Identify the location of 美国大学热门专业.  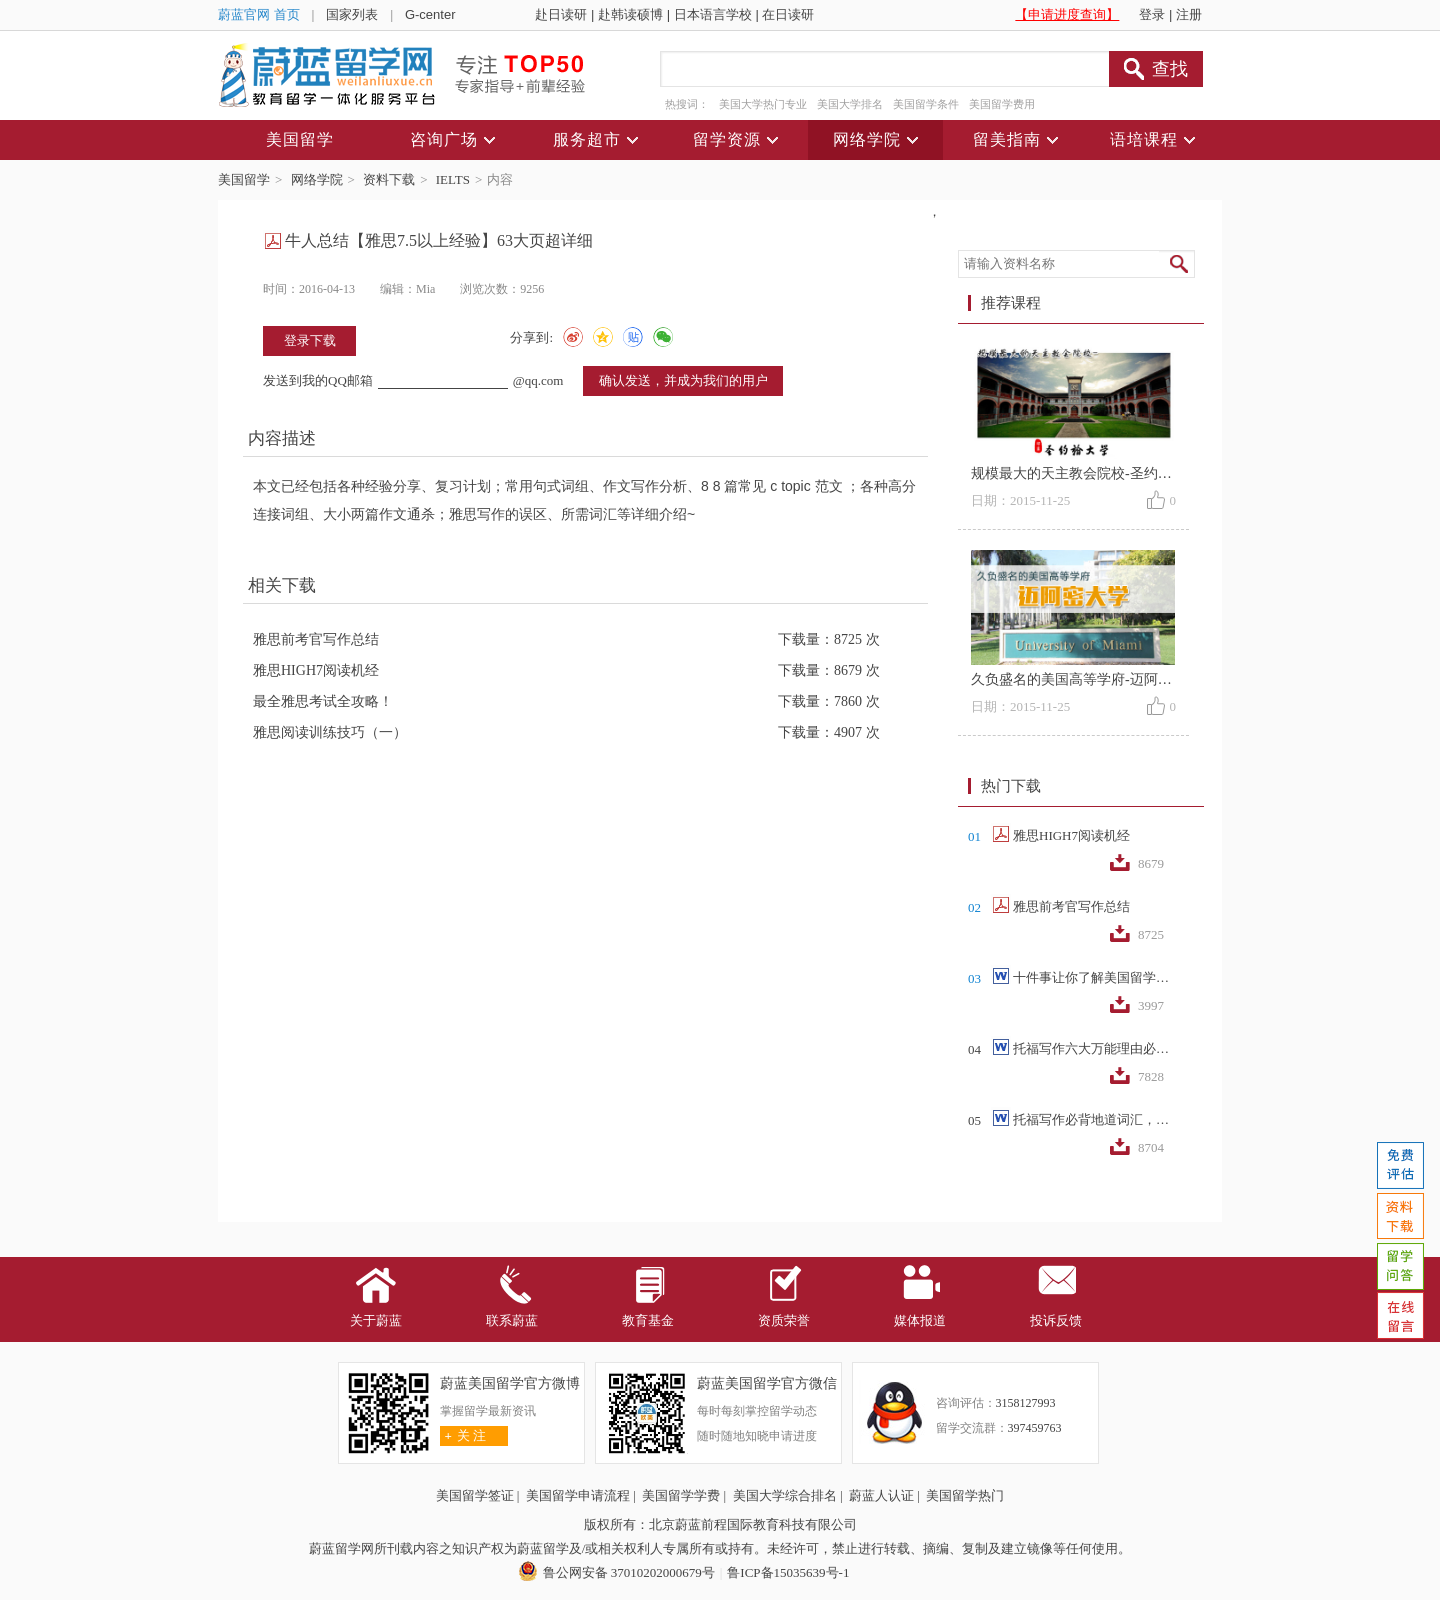
(763, 104).